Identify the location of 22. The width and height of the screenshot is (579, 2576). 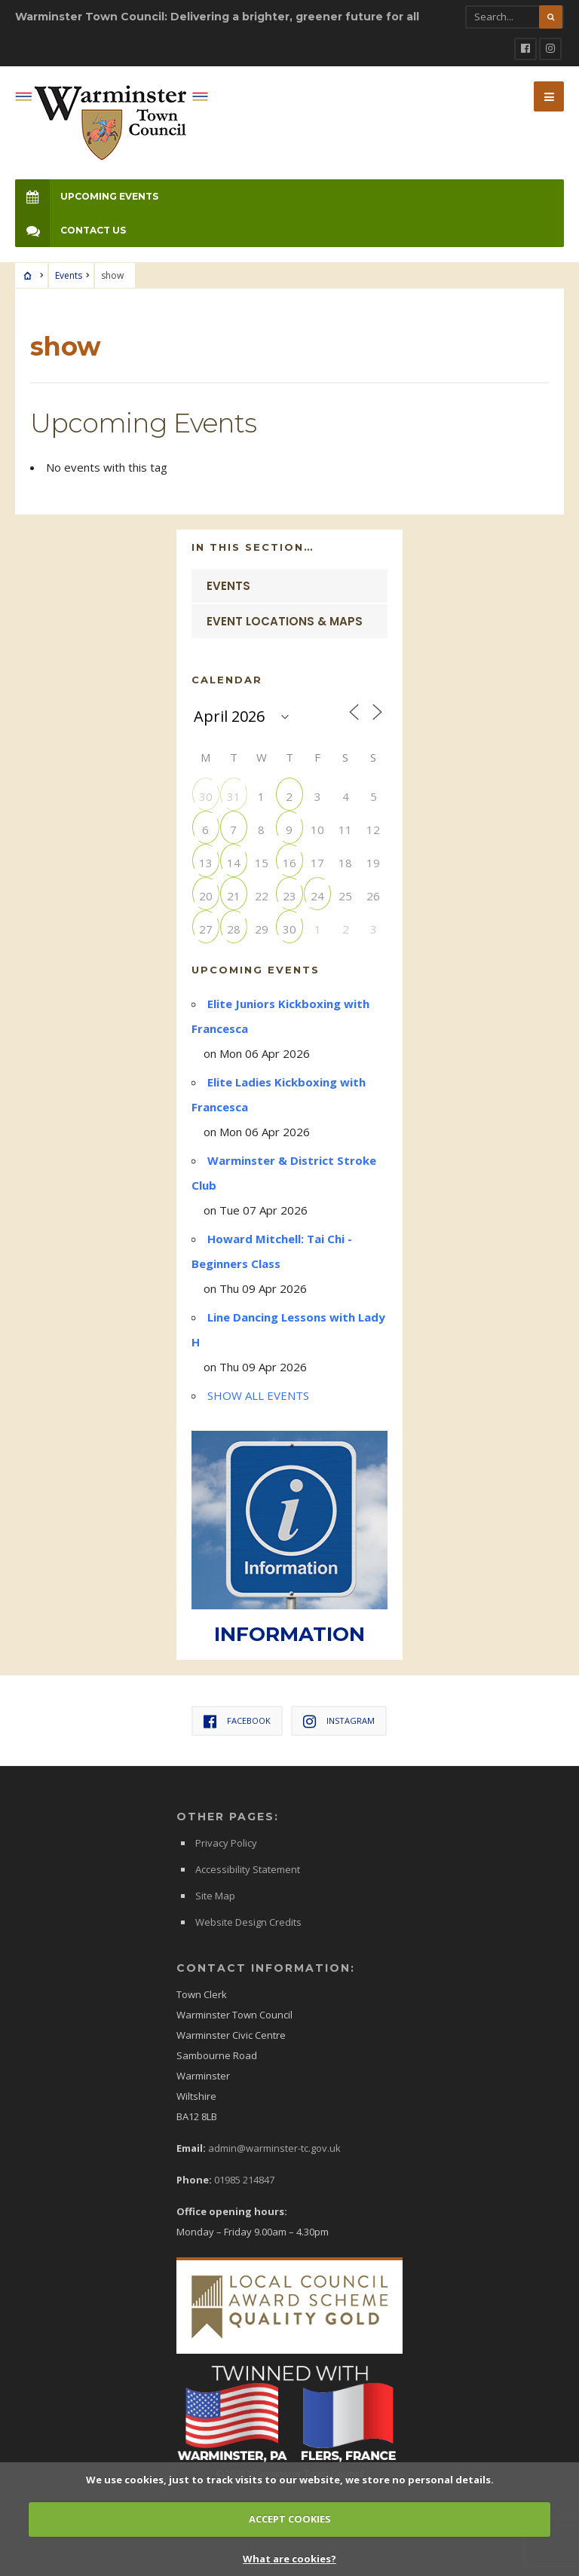
(261, 895).